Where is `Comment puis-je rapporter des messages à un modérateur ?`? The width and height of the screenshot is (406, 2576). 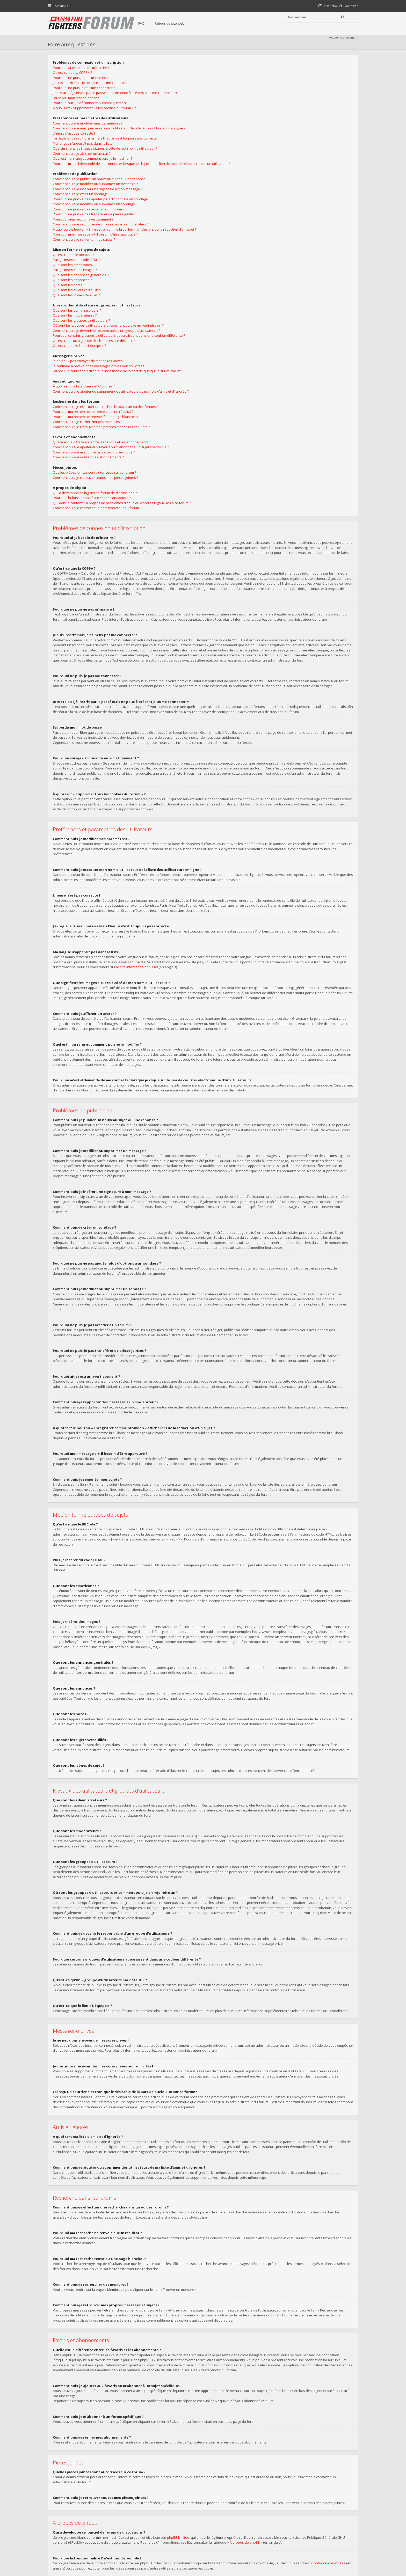 Comment puis-je rapporter des messages à un modérateur ? is located at coordinates (103, 241).